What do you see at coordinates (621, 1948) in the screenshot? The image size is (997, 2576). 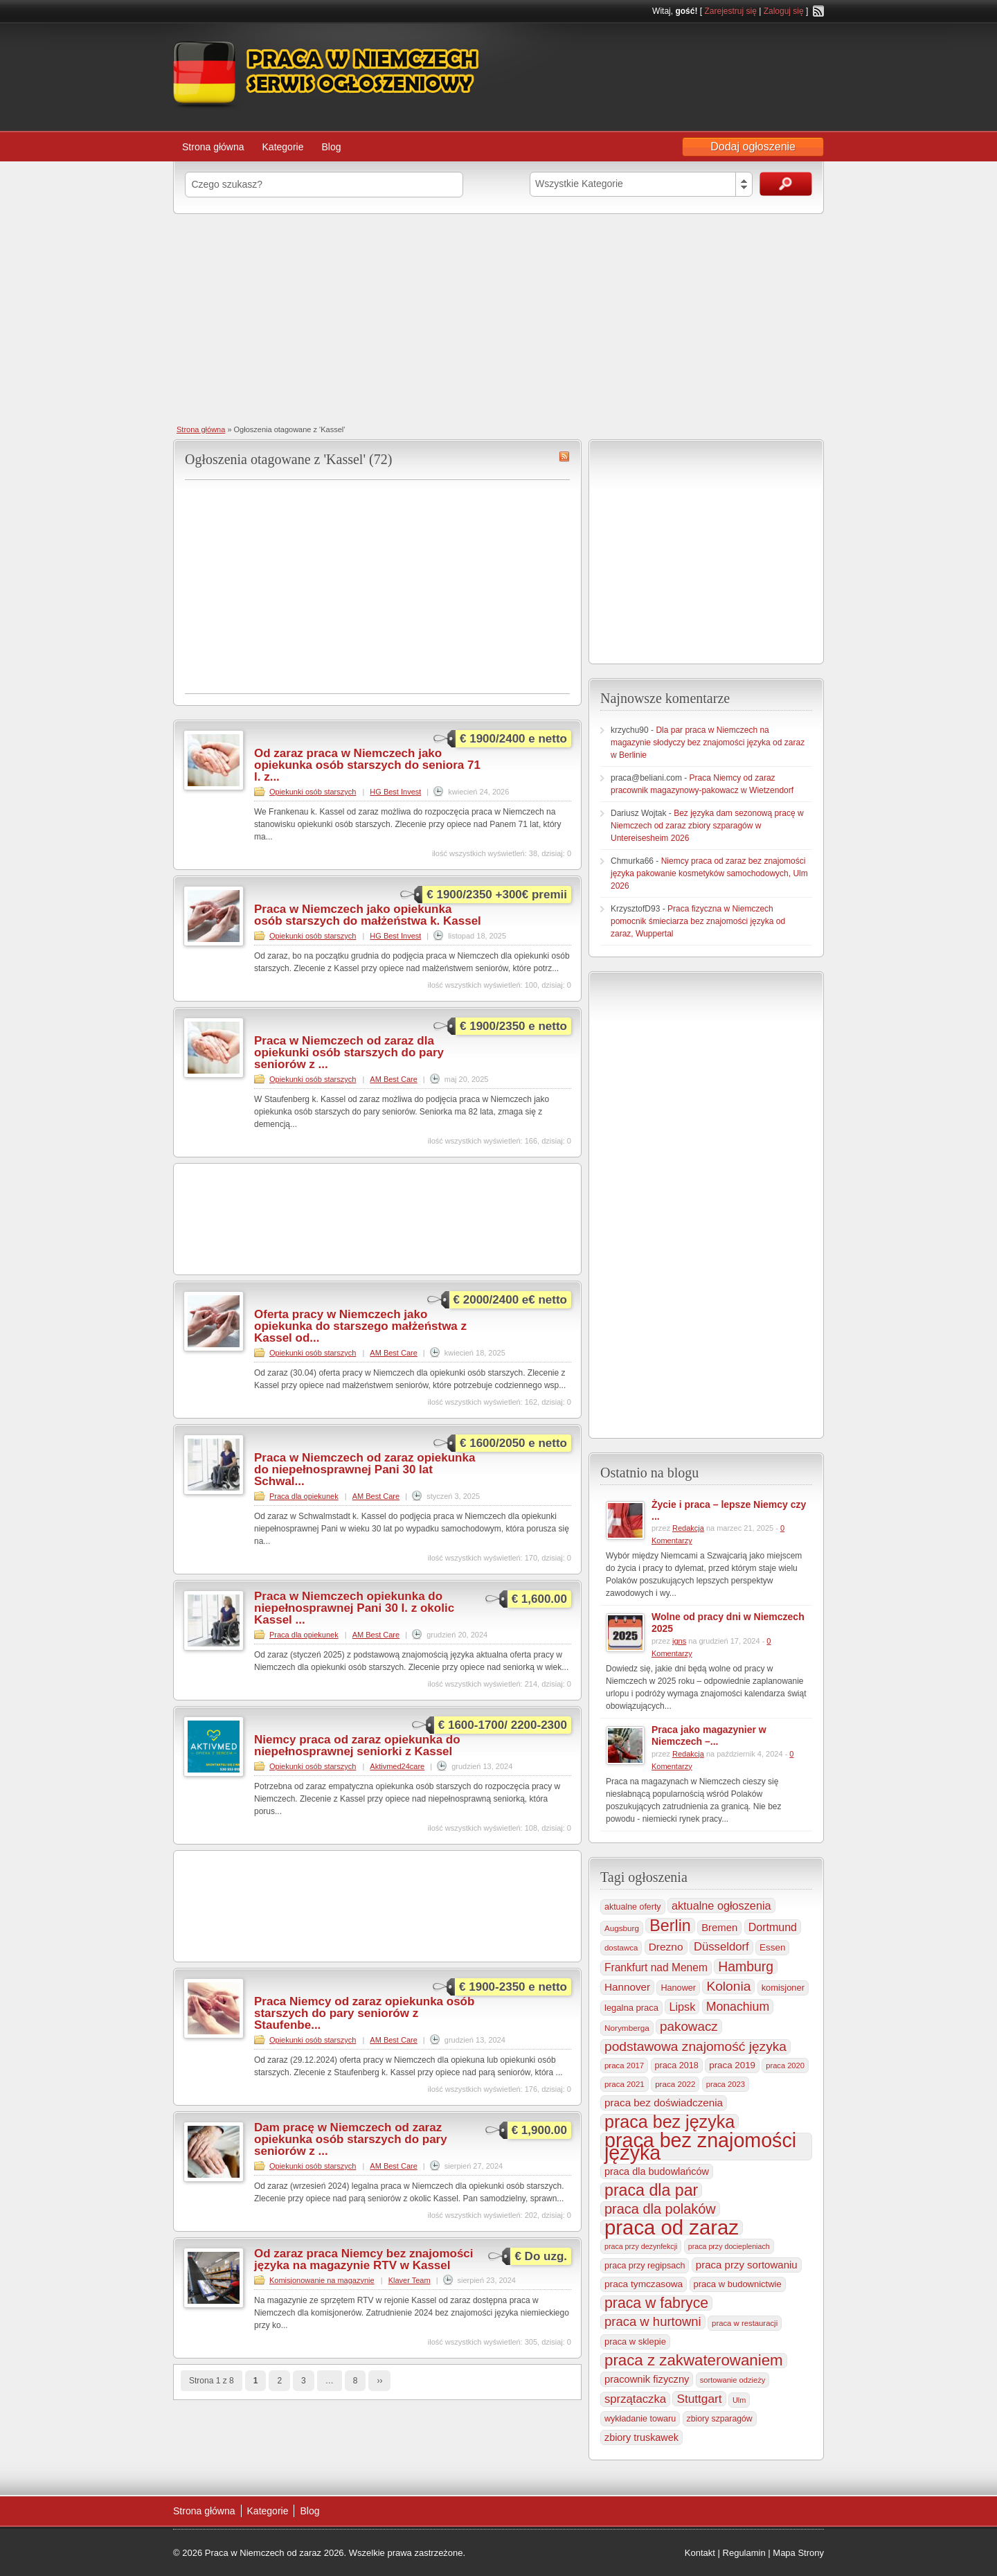 I see `dostawca [dostawca (198 elementów)]` at bounding box center [621, 1948].